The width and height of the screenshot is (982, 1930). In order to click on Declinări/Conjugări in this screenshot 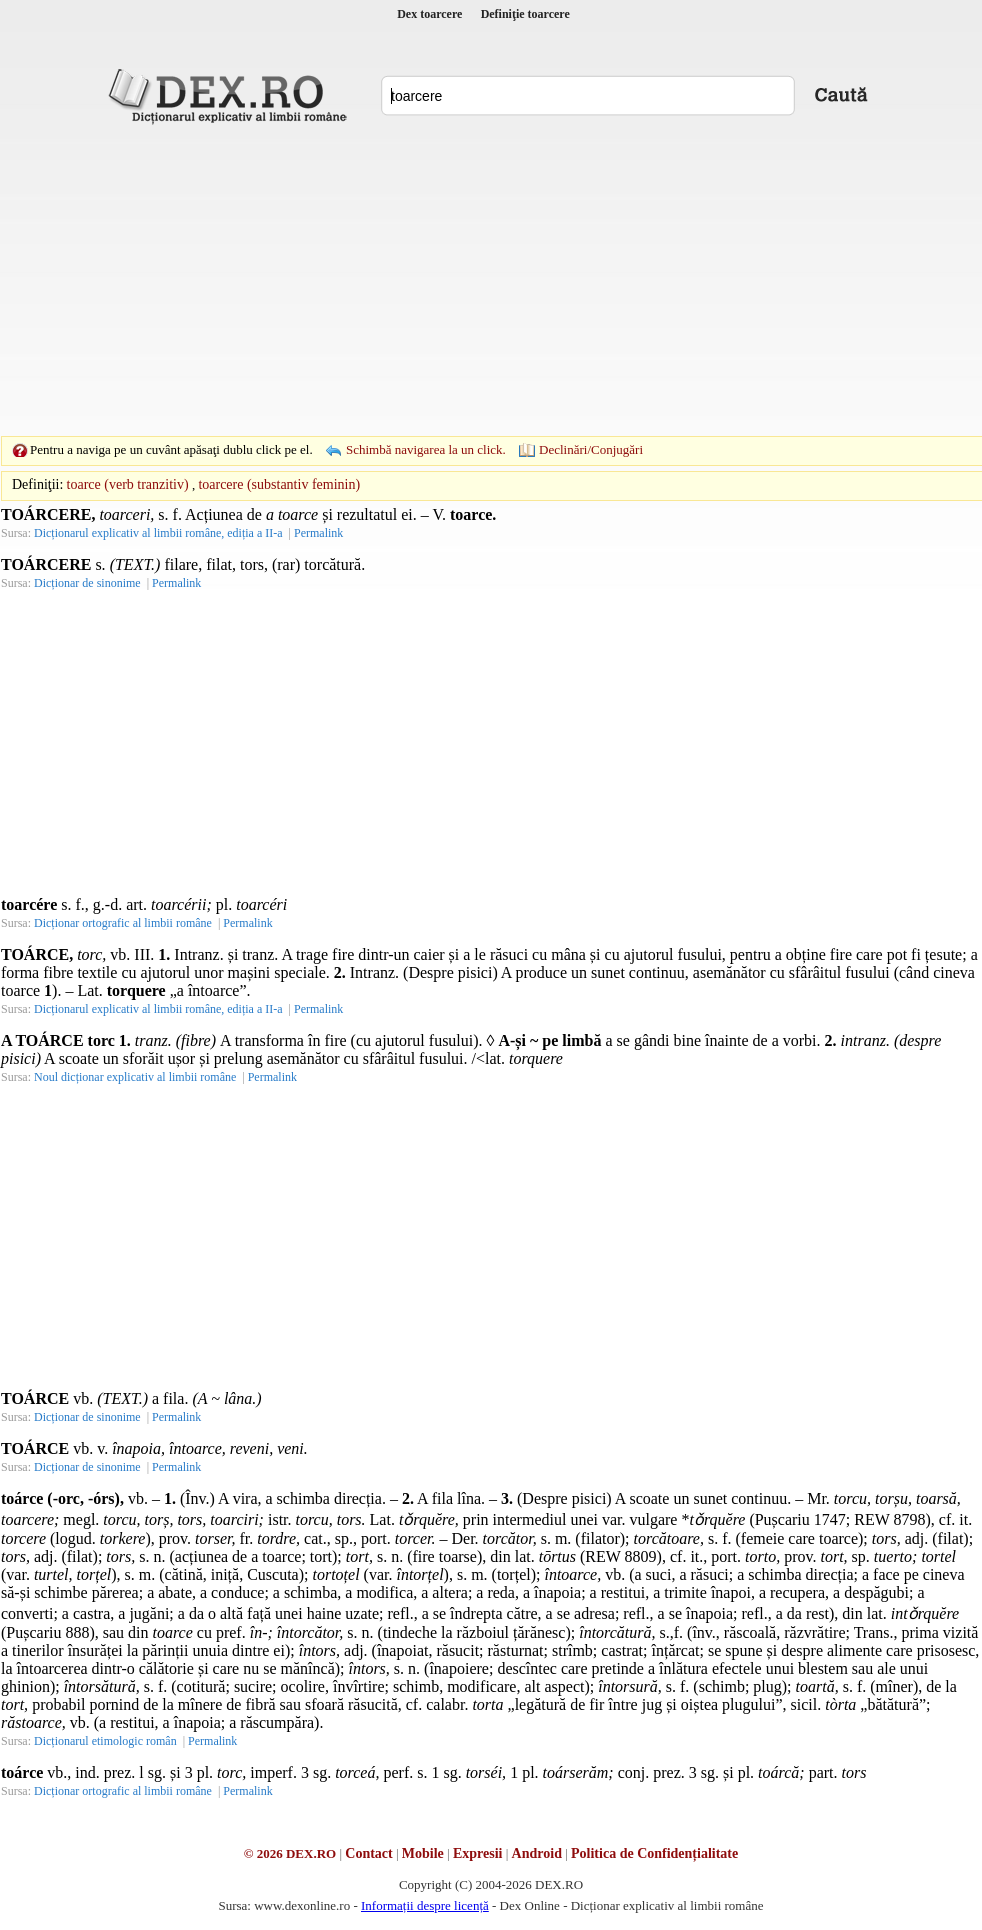, I will do `click(591, 449)`.